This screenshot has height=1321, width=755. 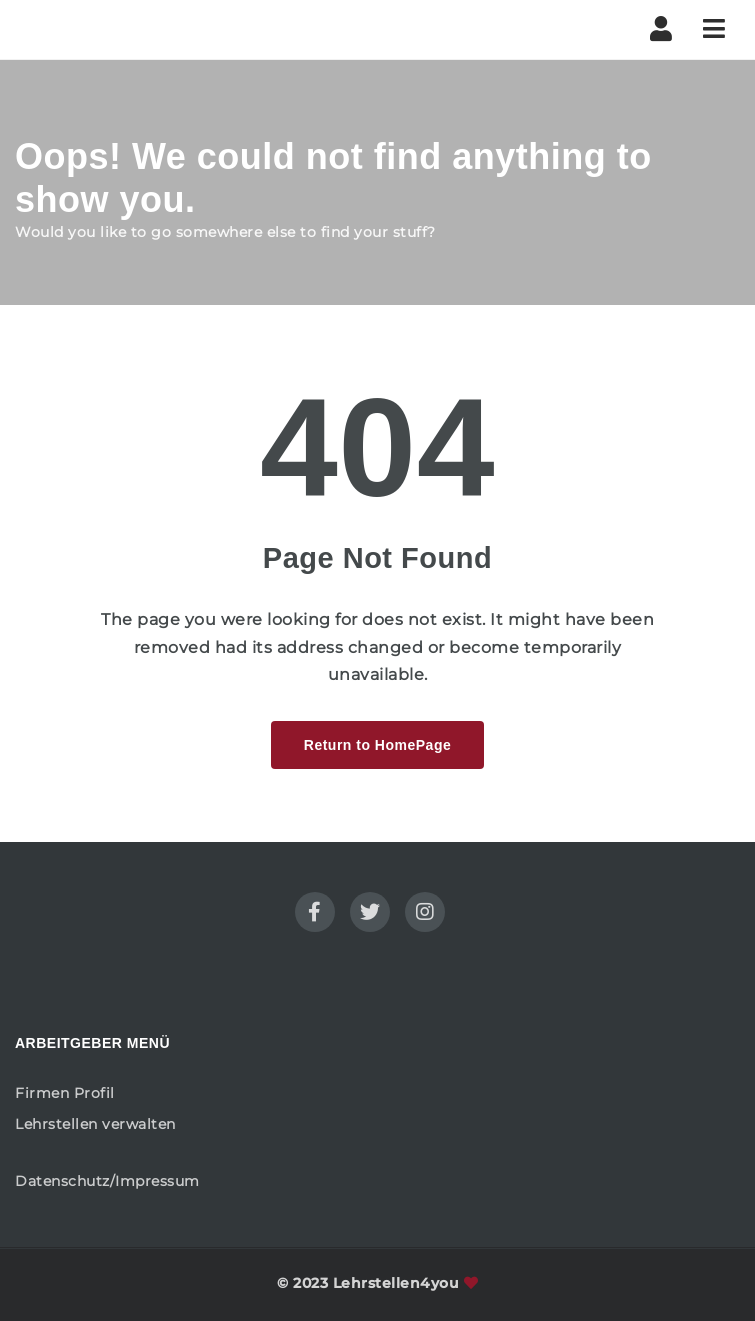 What do you see at coordinates (95, 1124) in the screenshot?
I see `Lehrstellen verwalten` at bounding box center [95, 1124].